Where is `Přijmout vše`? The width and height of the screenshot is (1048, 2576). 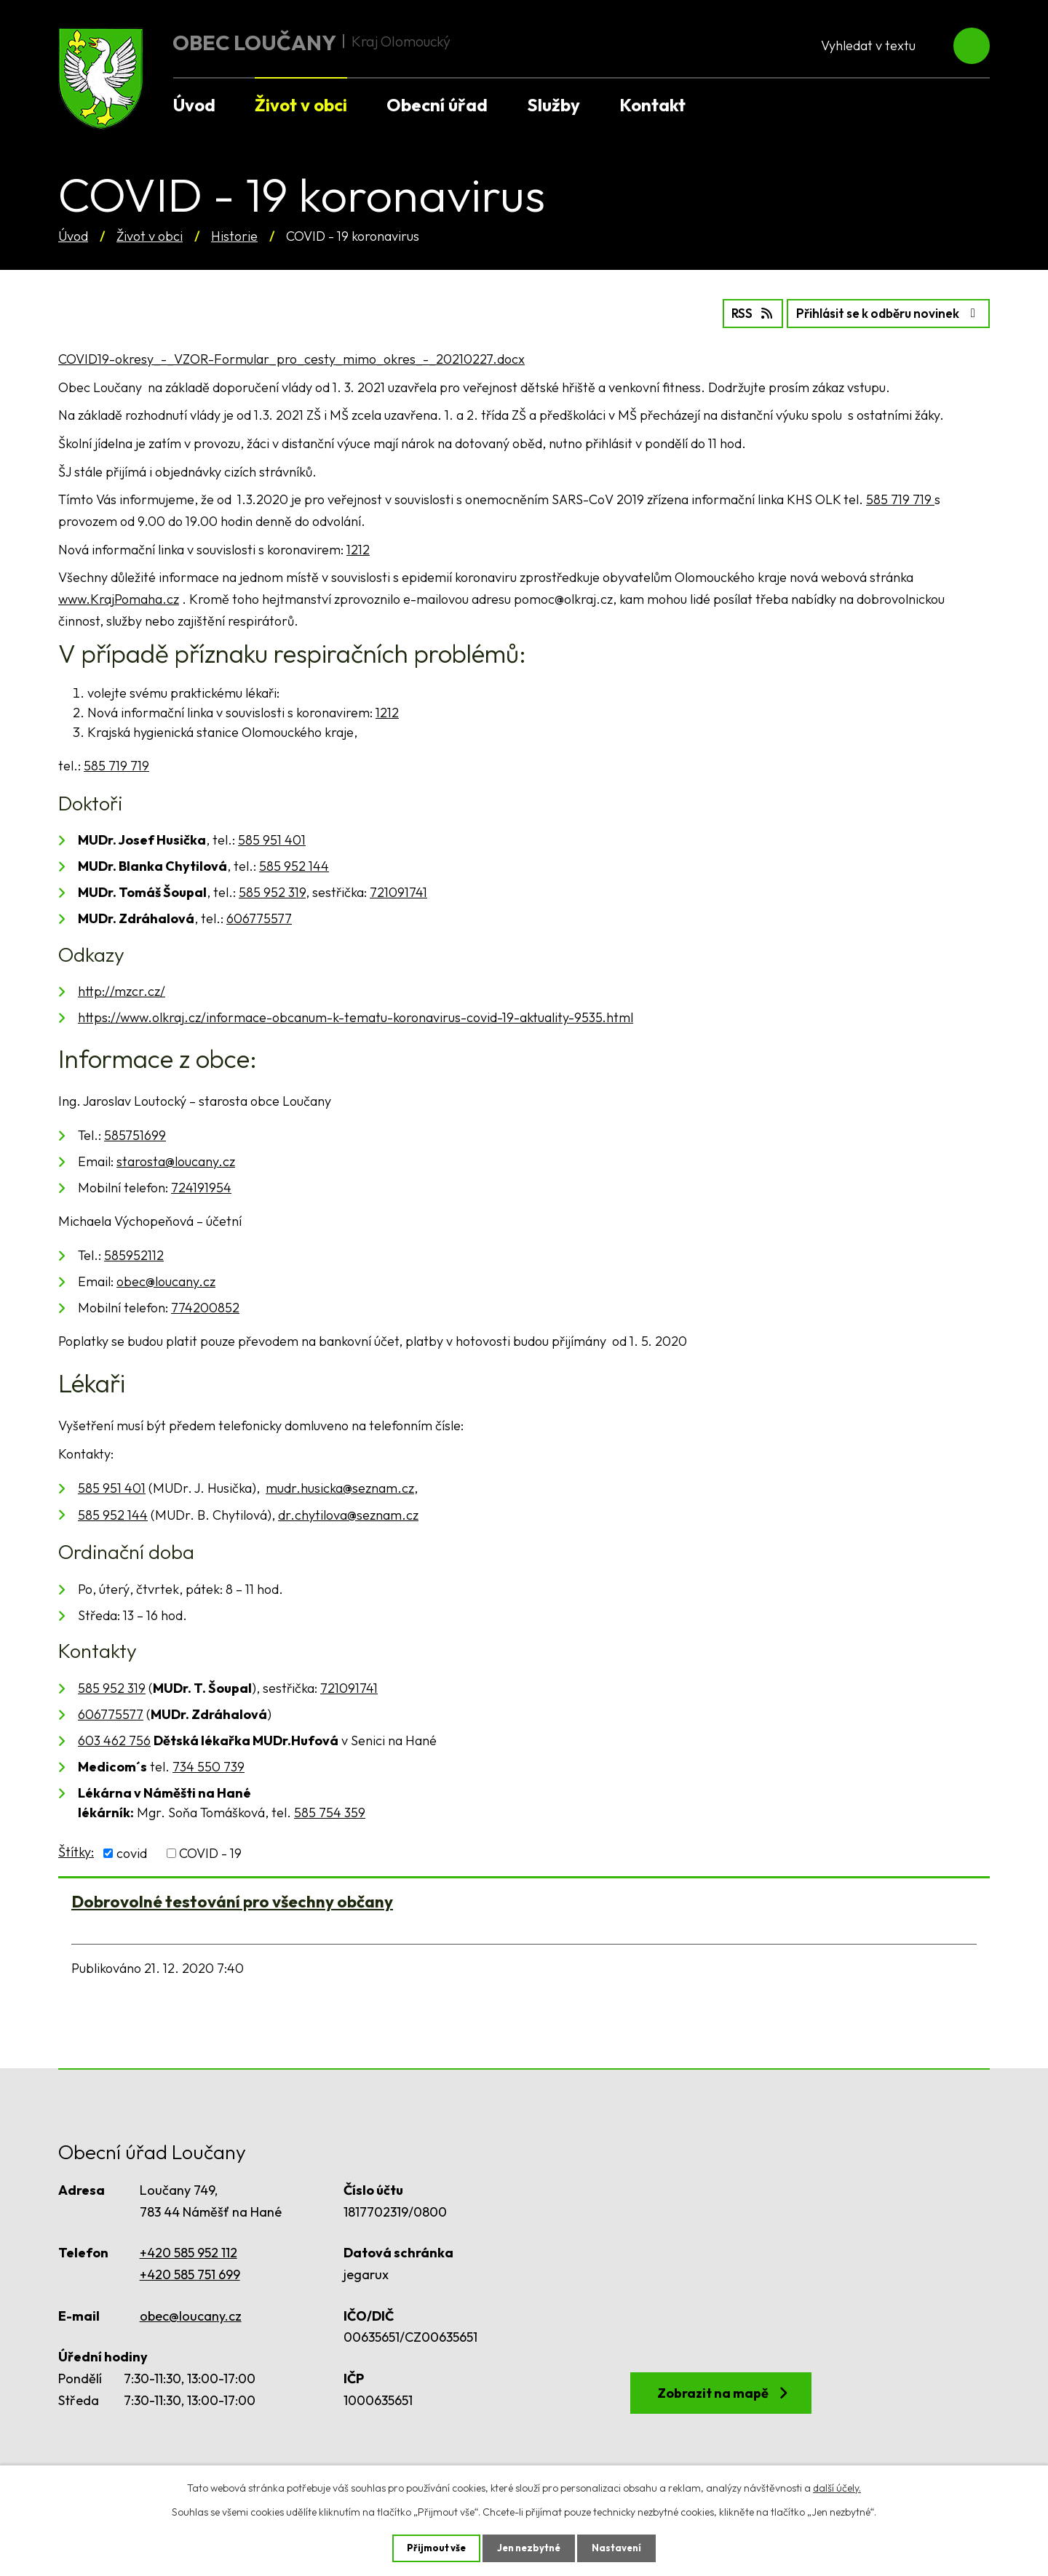
Přijmout vše is located at coordinates (433, 2547).